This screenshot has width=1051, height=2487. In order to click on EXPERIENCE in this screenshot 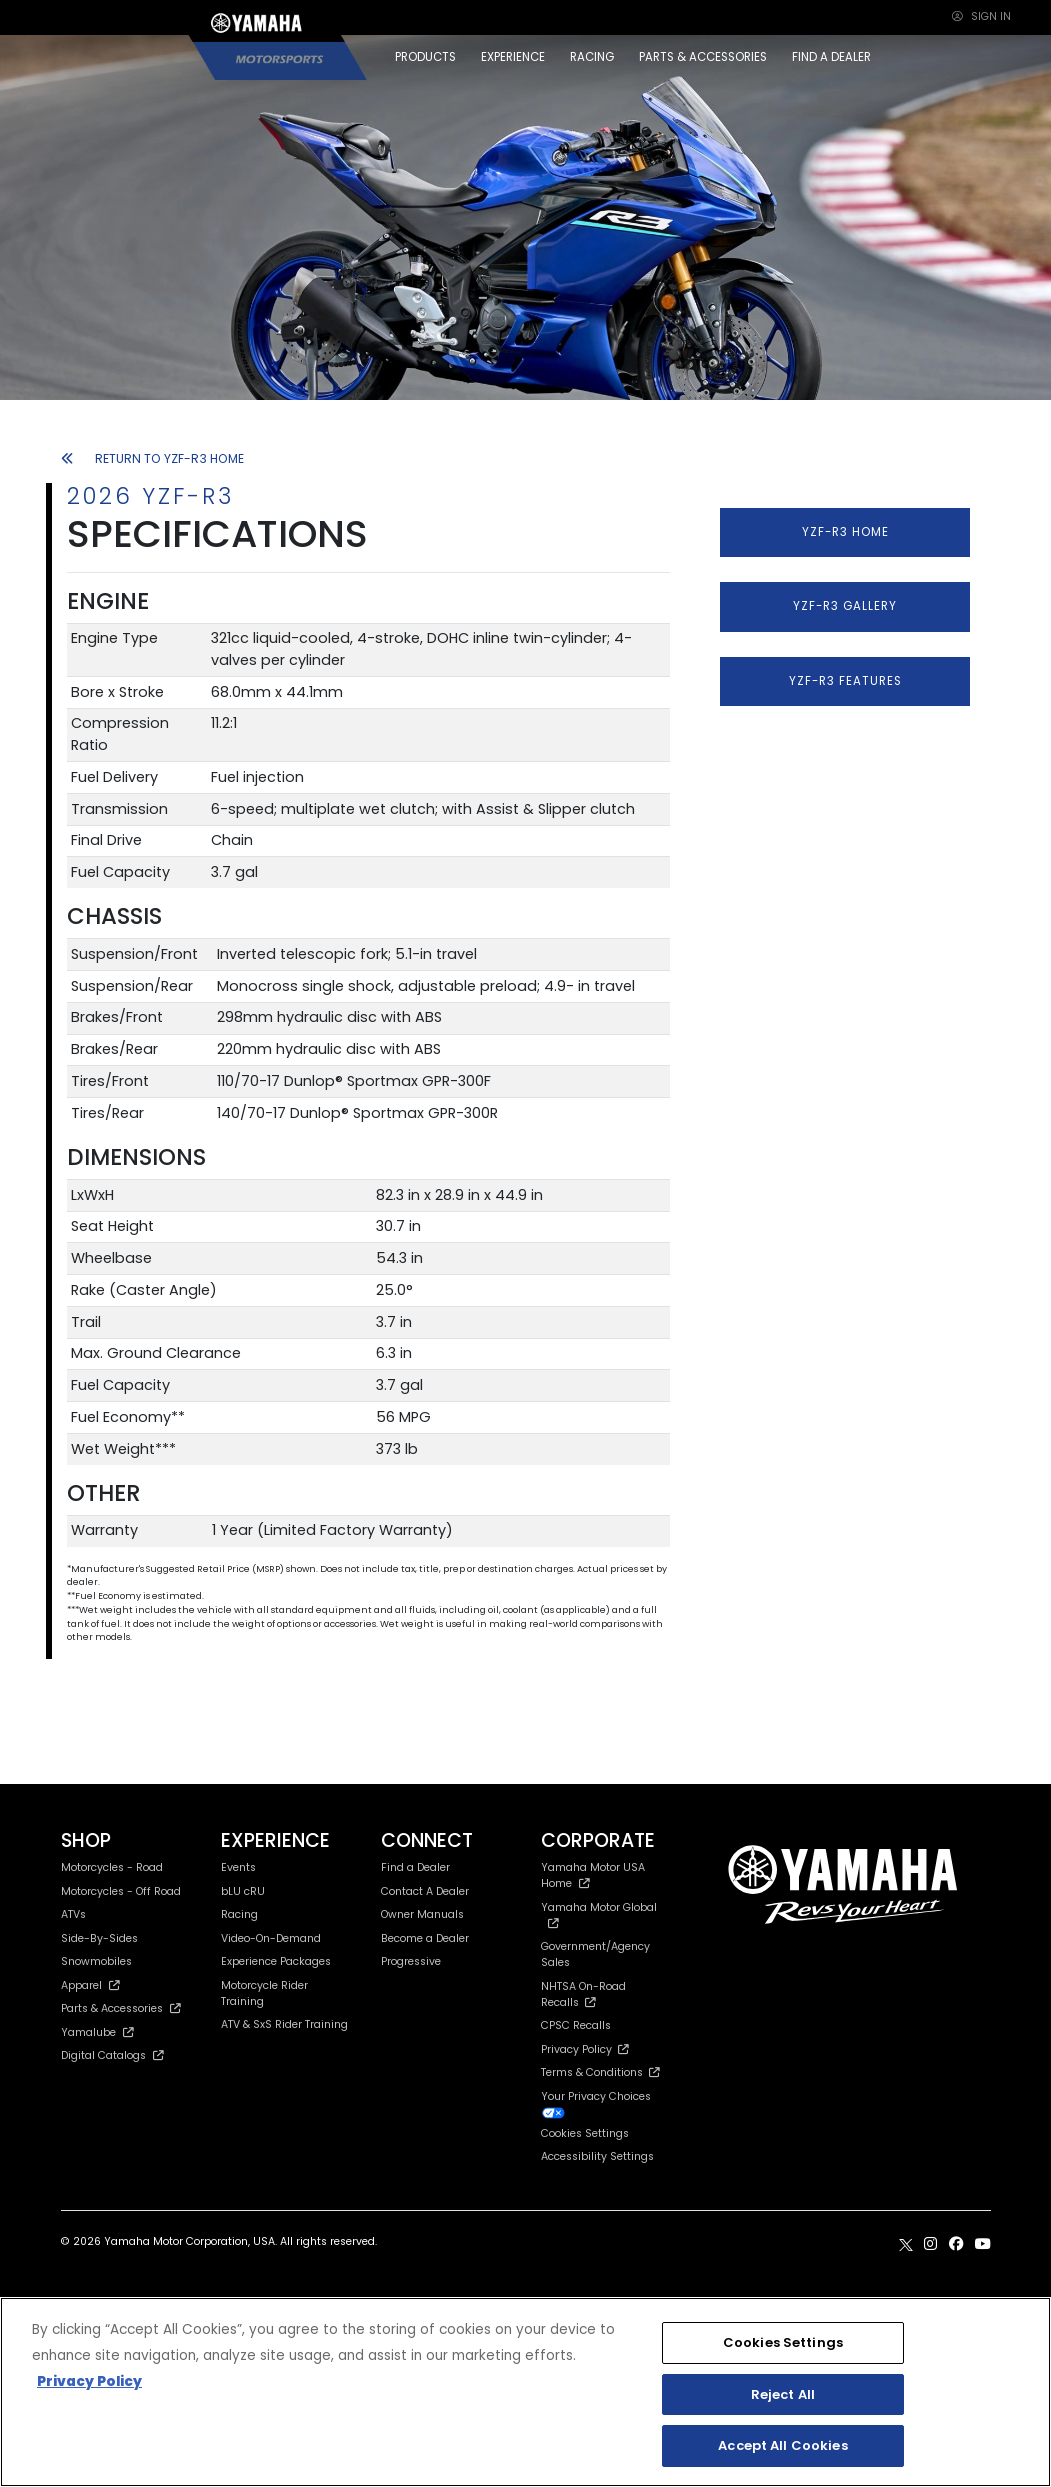, I will do `click(513, 57)`.